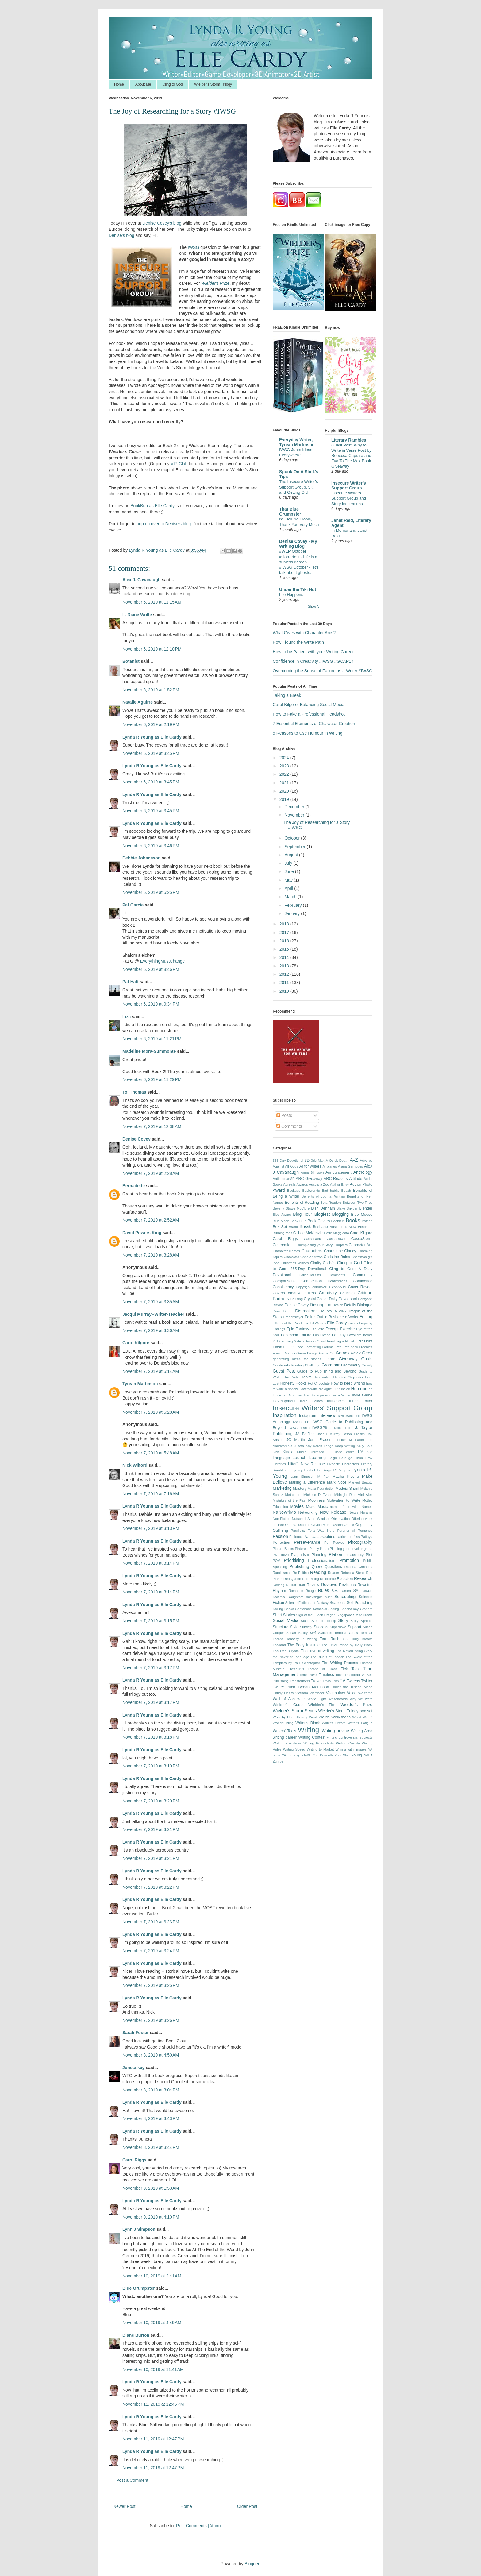 Image resolution: width=481 pixels, height=2576 pixels. What do you see at coordinates (284, 791) in the screenshot?
I see `2020` at bounding box center [284, 791].